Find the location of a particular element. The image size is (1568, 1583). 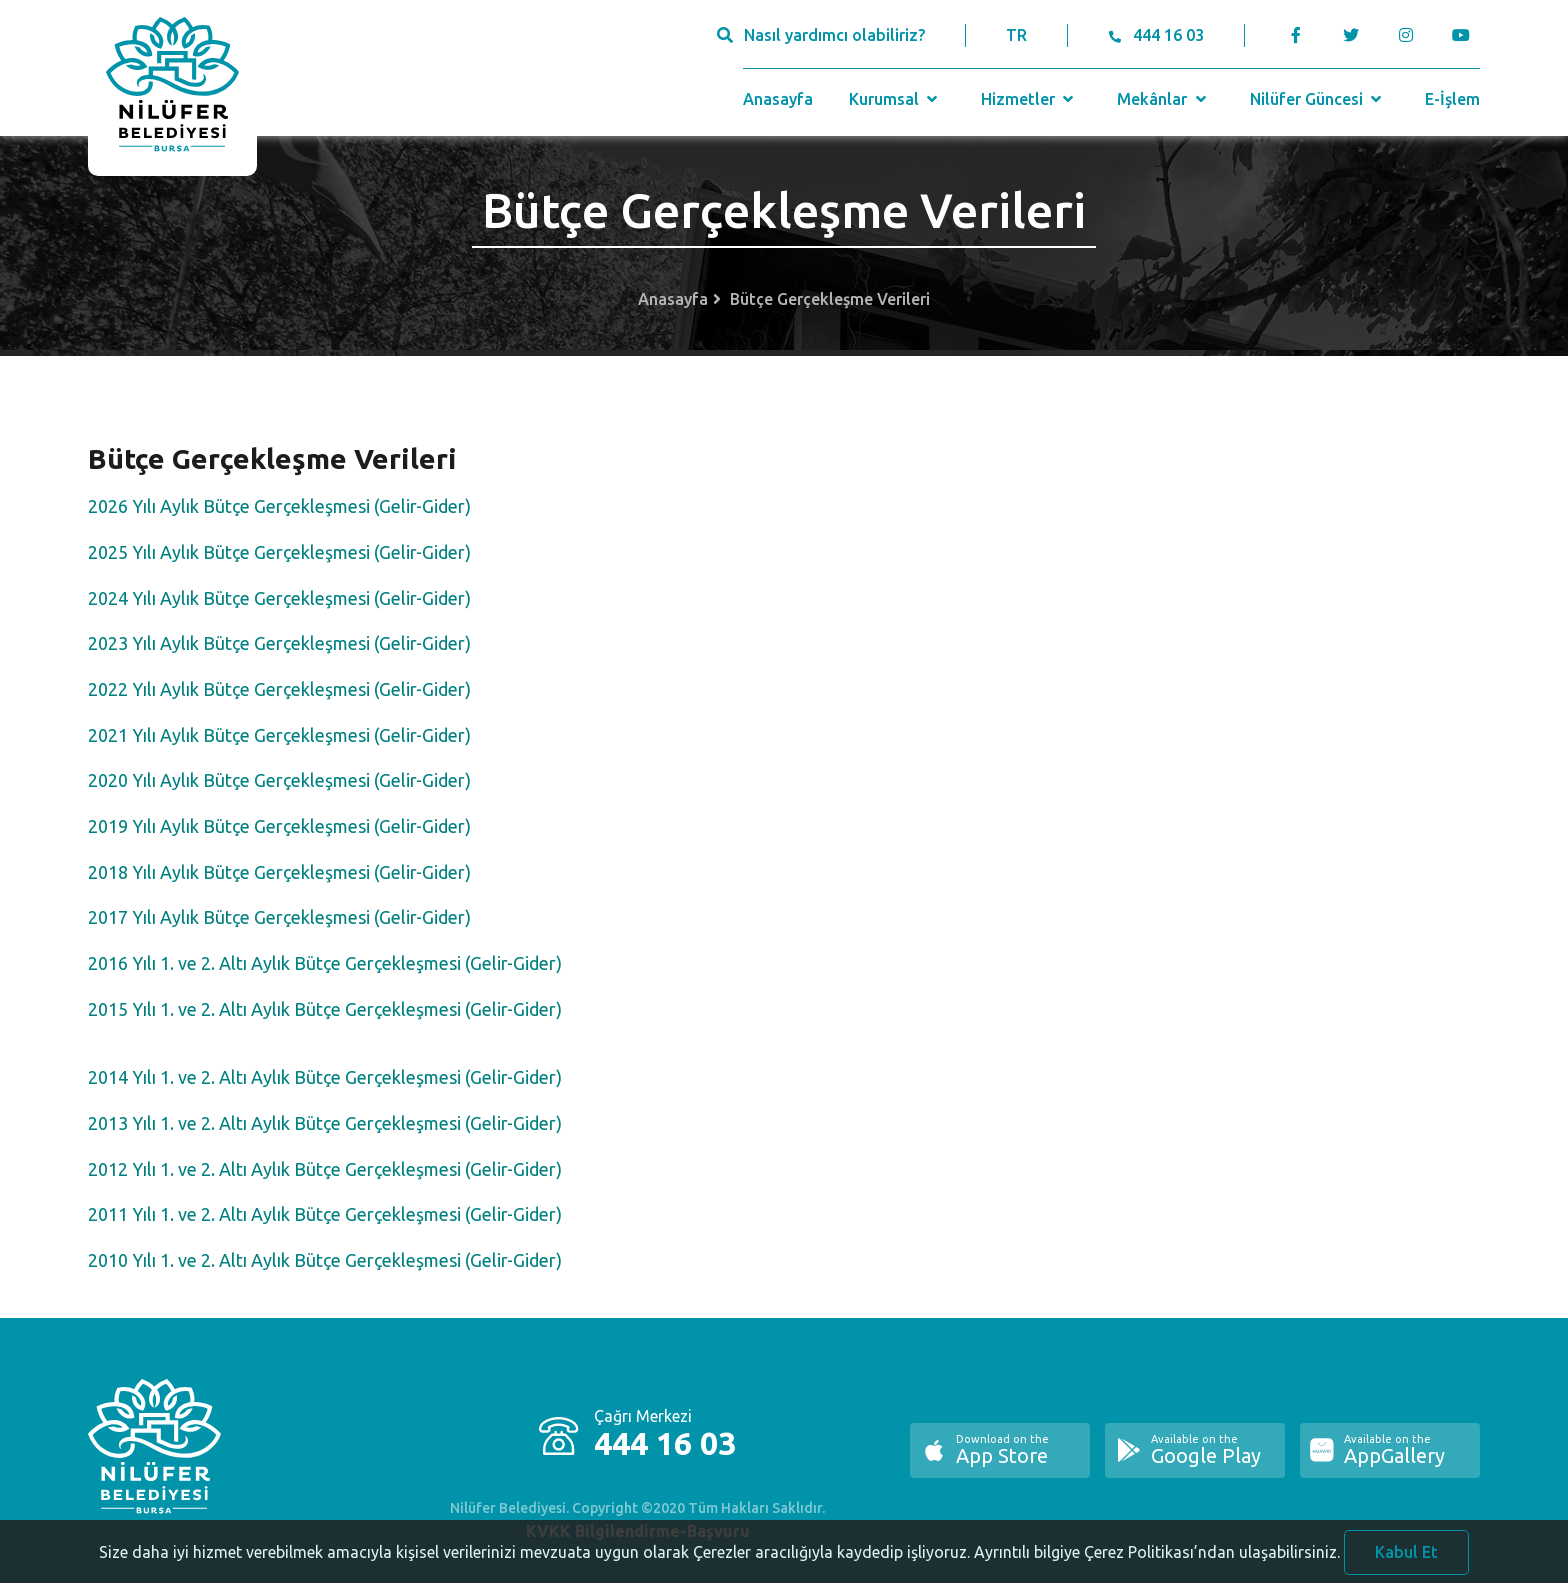

2020 Yılı Aylık Bütçe Gerçekleşmesi (Gelir-Gider) is located at coordinates (279, 780).